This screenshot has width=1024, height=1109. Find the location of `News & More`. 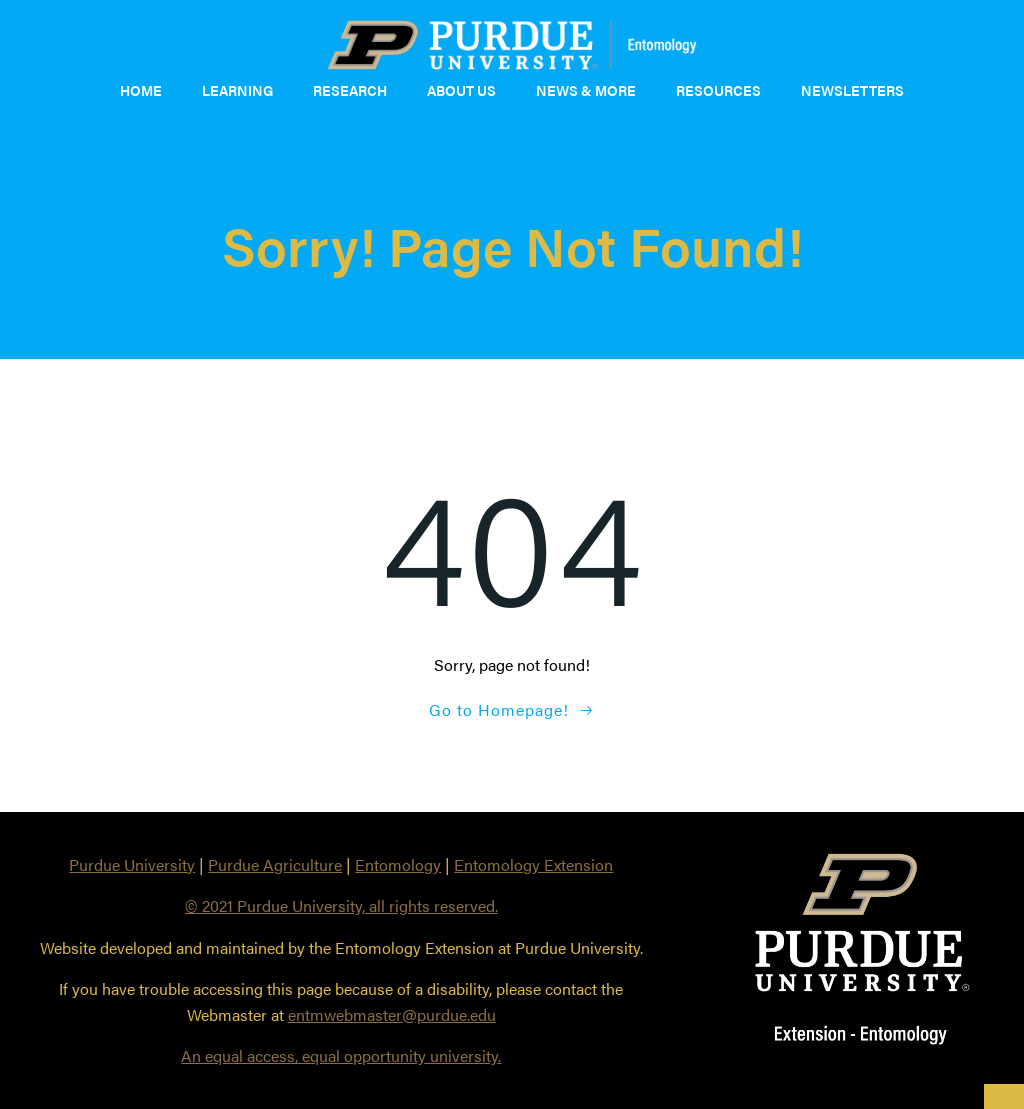

News & More is located at coordinates (586, 90).